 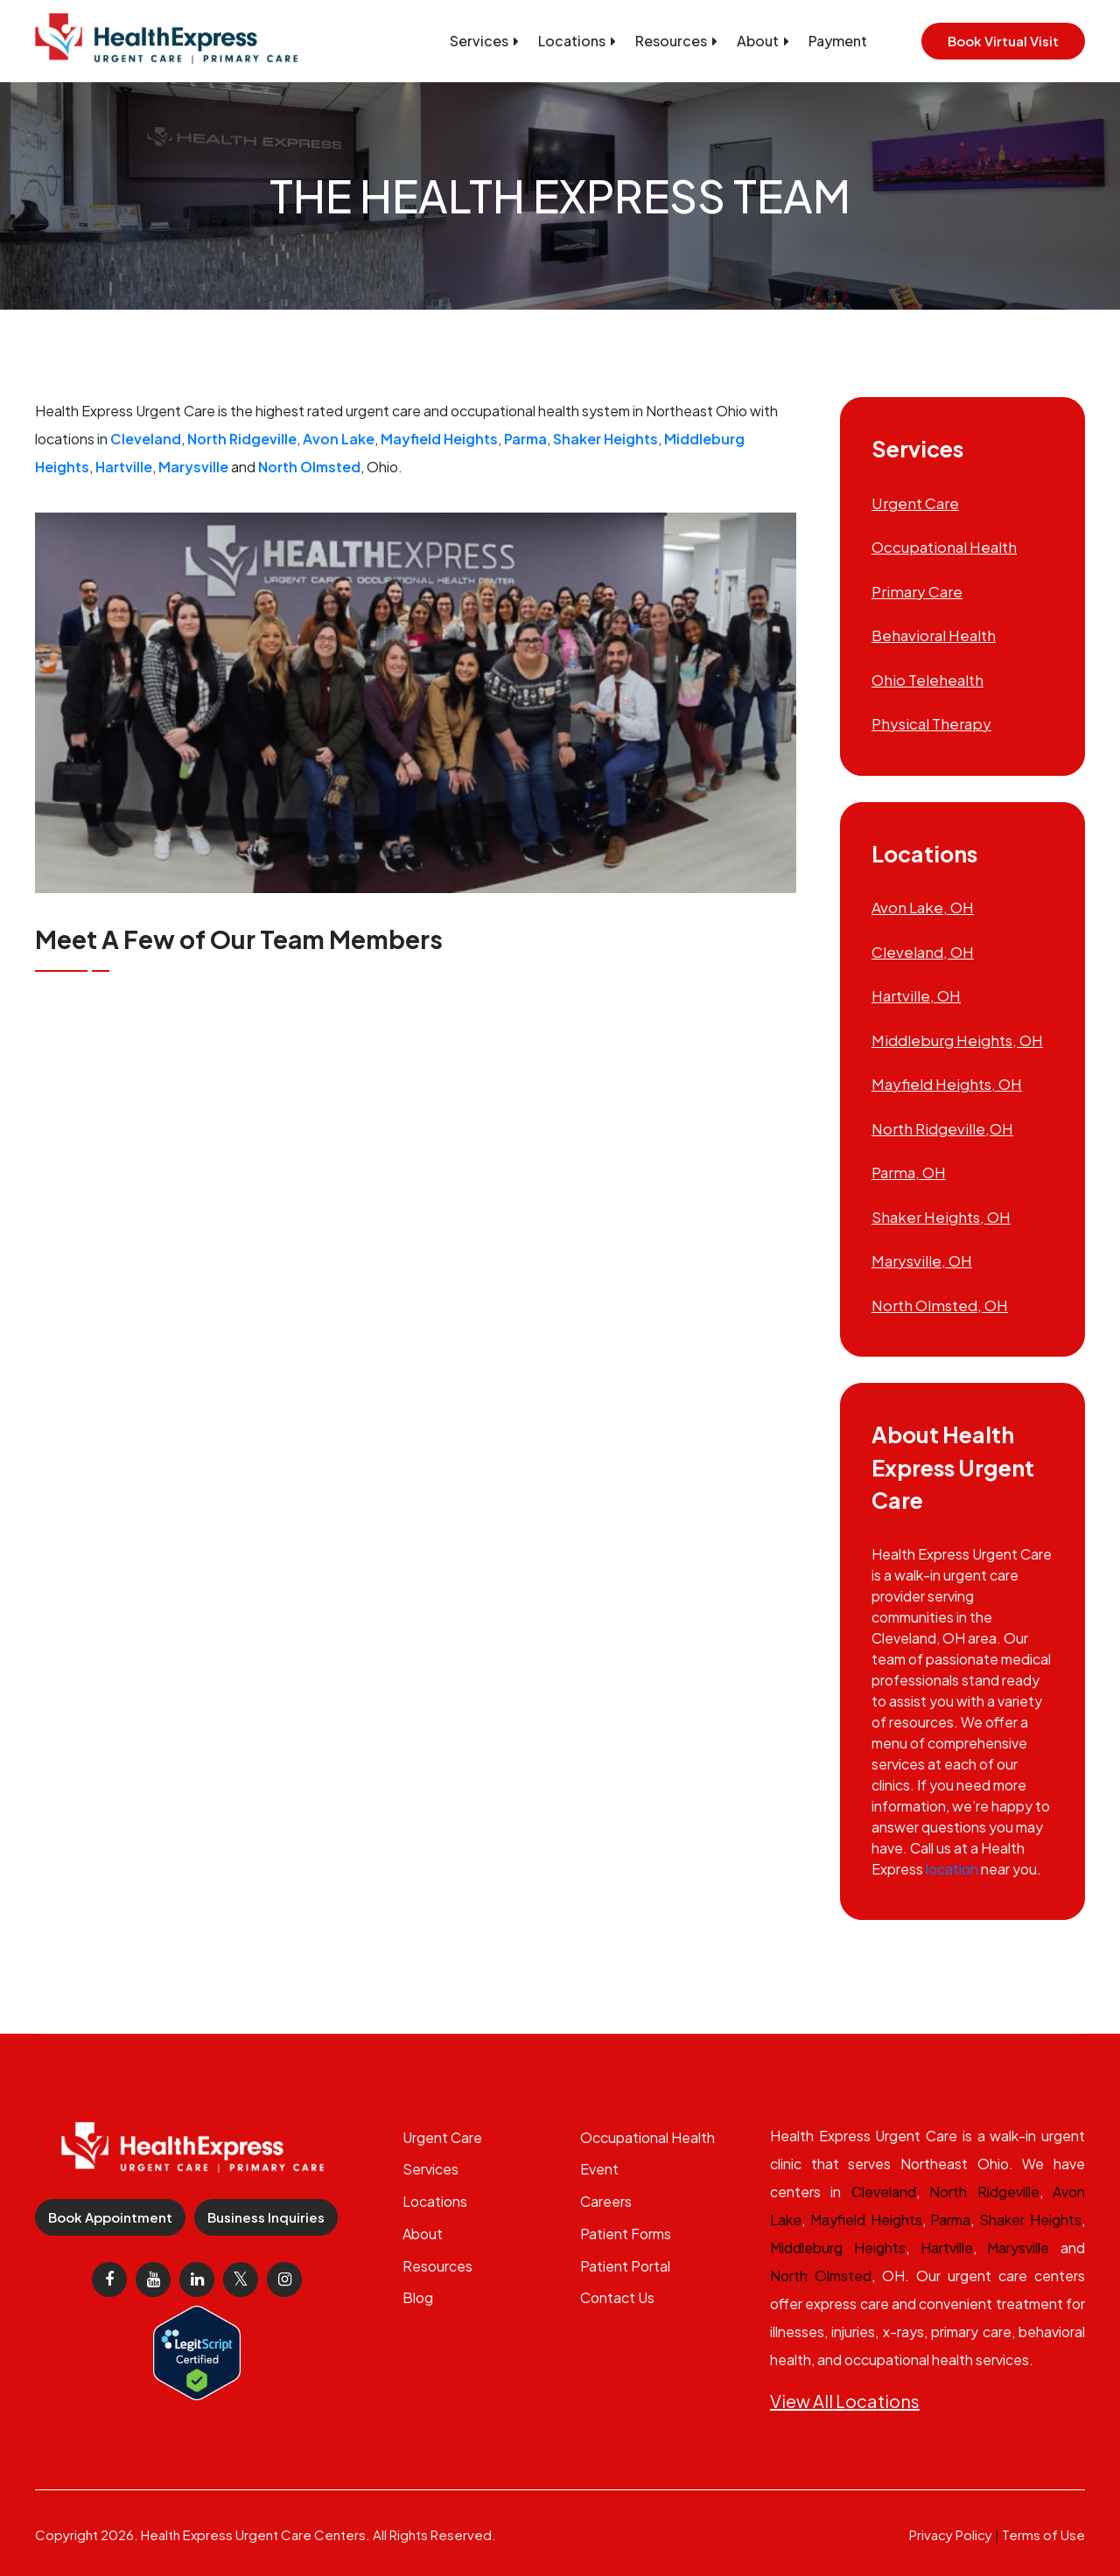 I want to click on Hartville, so click(x=123, y=466).